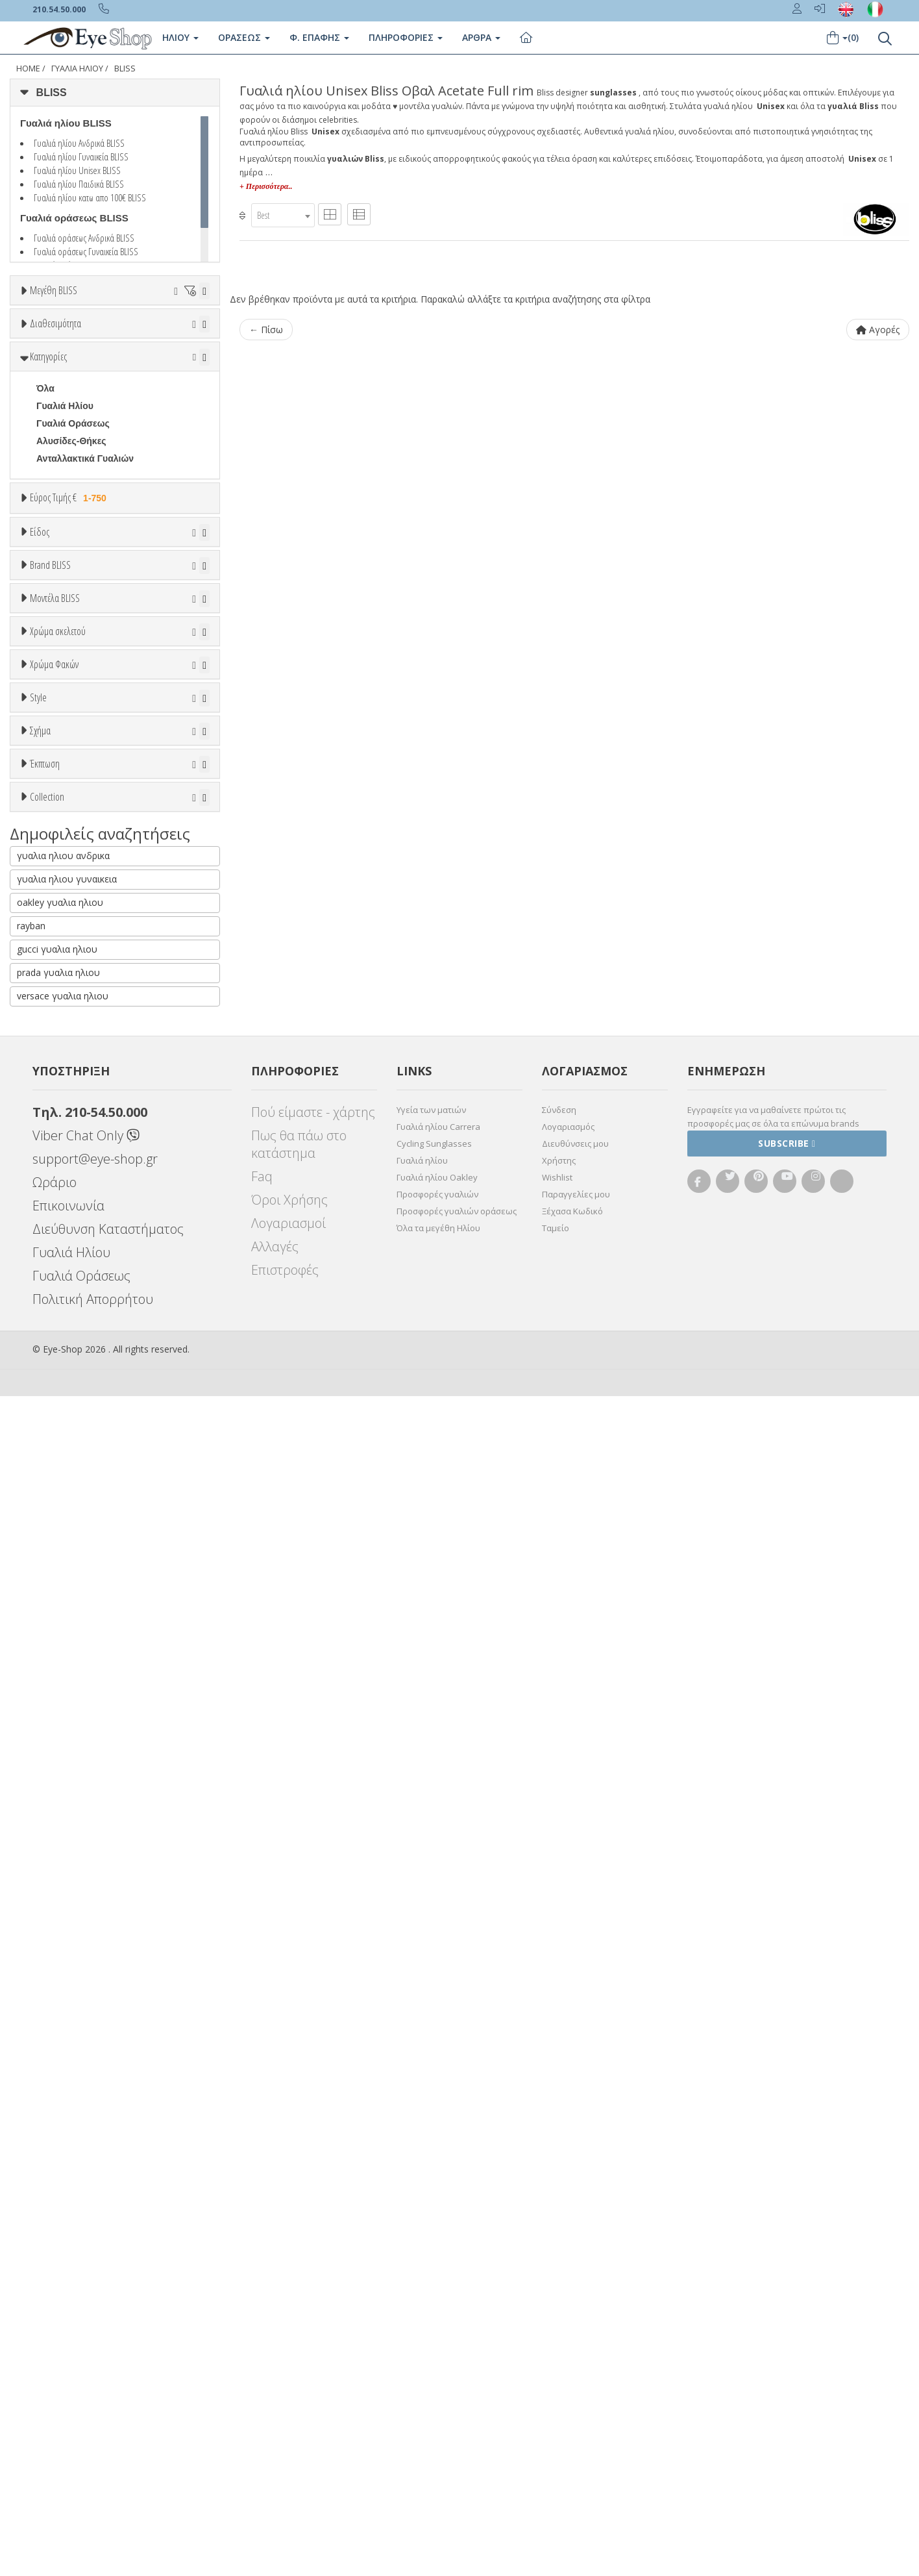 This screenshot has width=919, height=2576. What do you see at coordinates (54, 1641) in the screenshot?
I see `Full Rim` at bounding box center [54, 1641].